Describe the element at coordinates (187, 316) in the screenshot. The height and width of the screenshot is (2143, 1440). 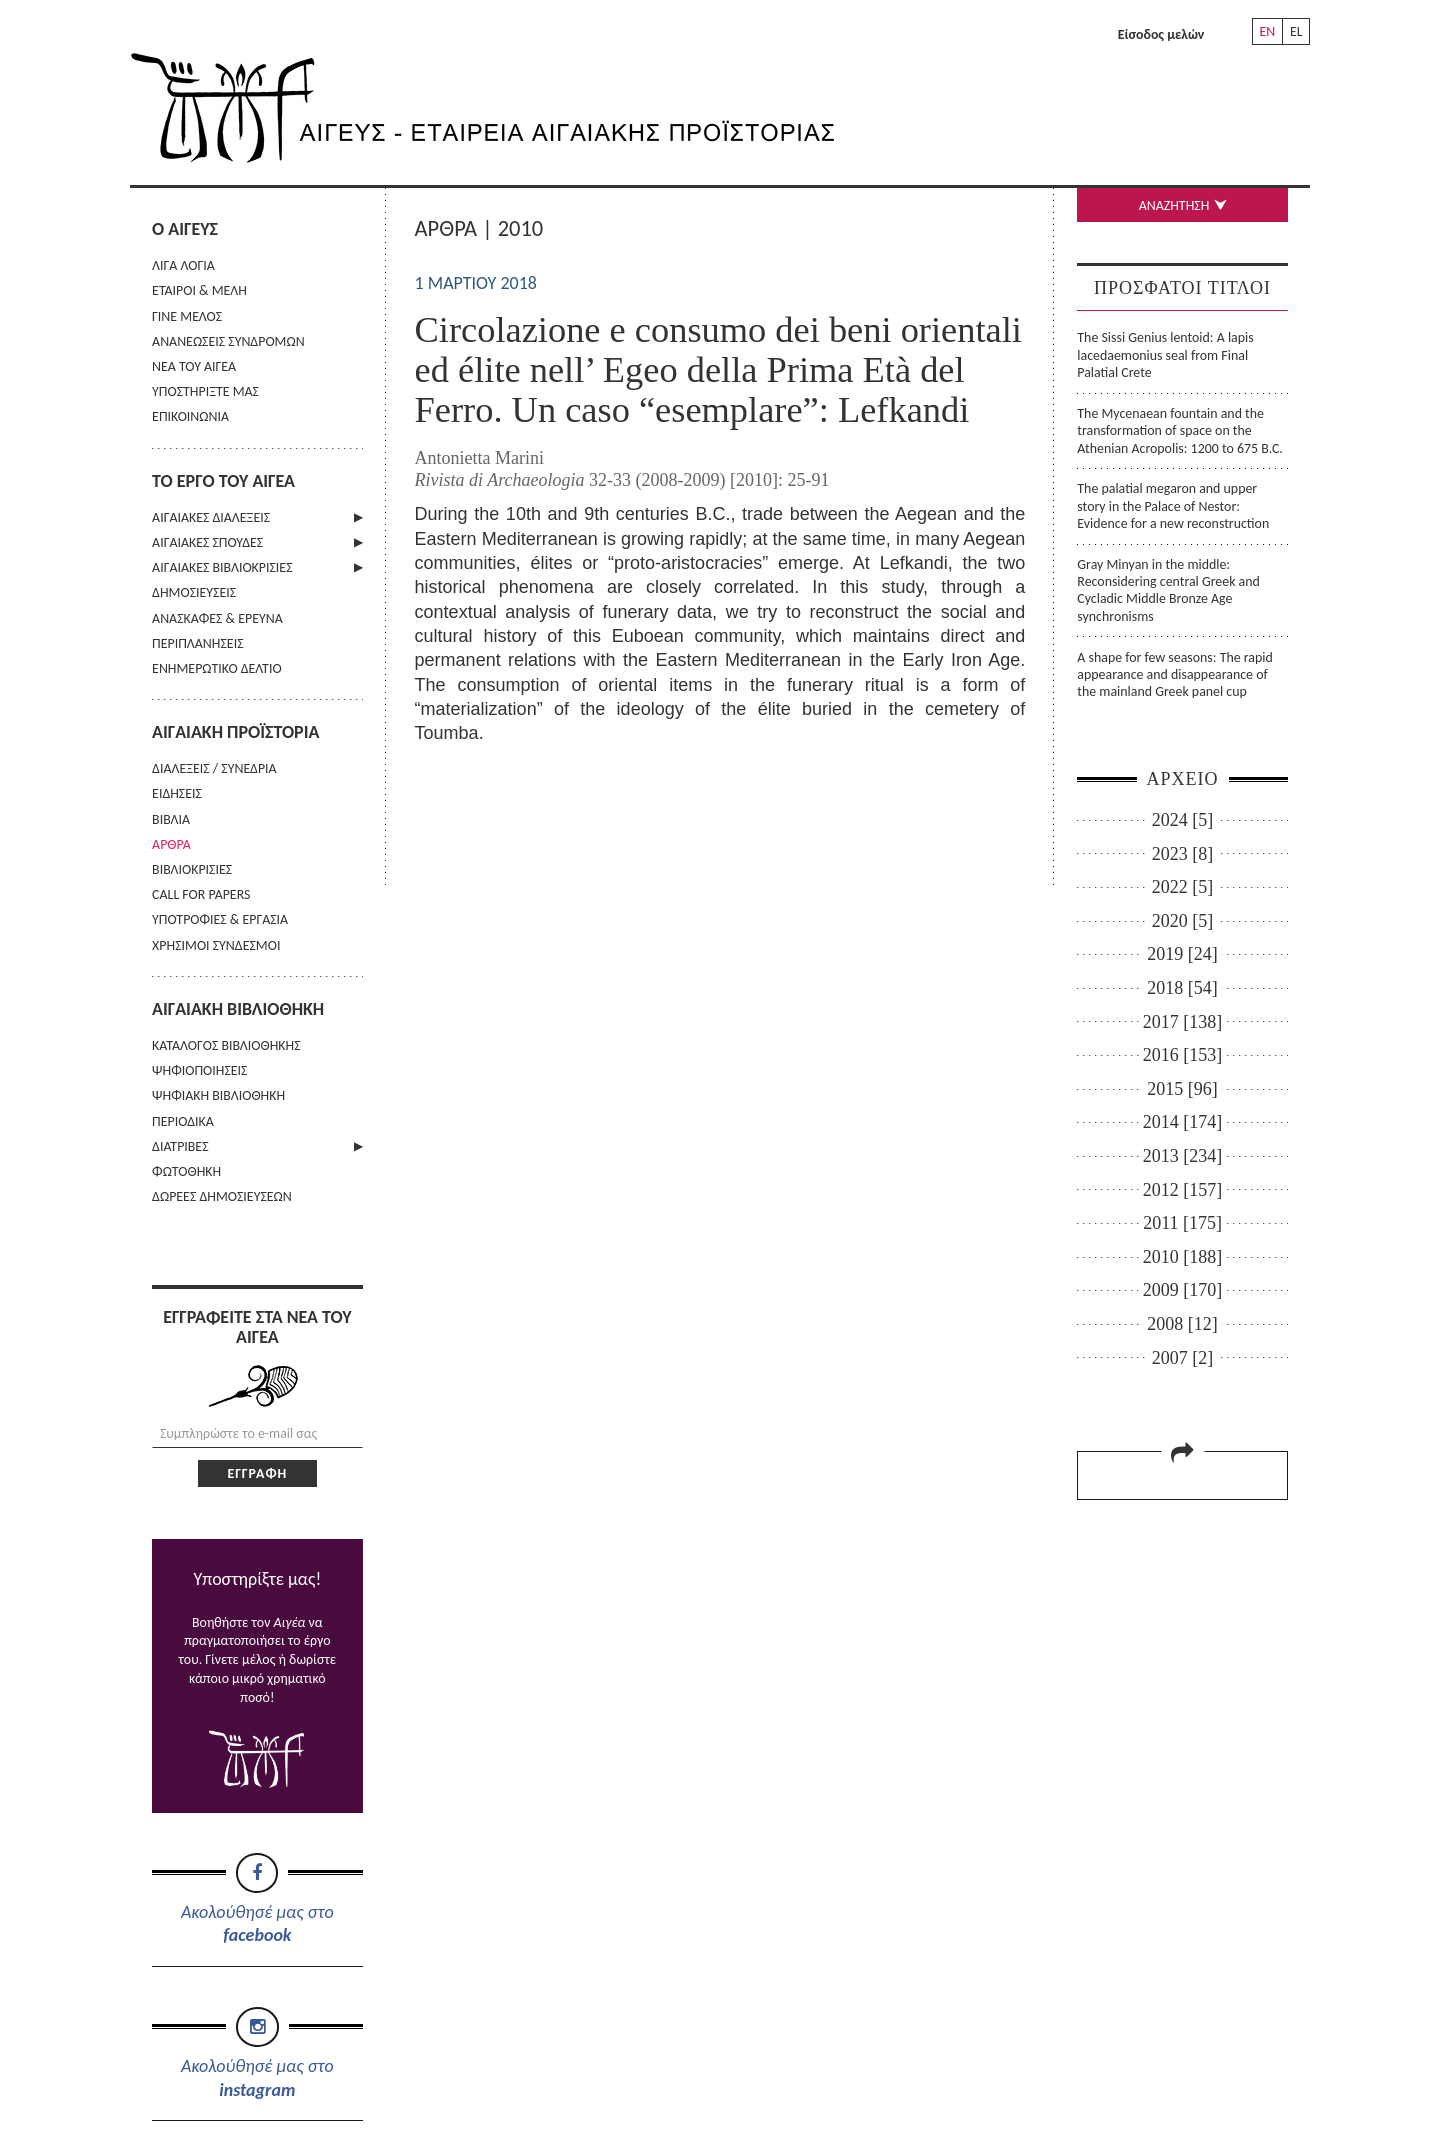
I see `ΓΙΝΕ ΜΕΛΟΣ` at that location.